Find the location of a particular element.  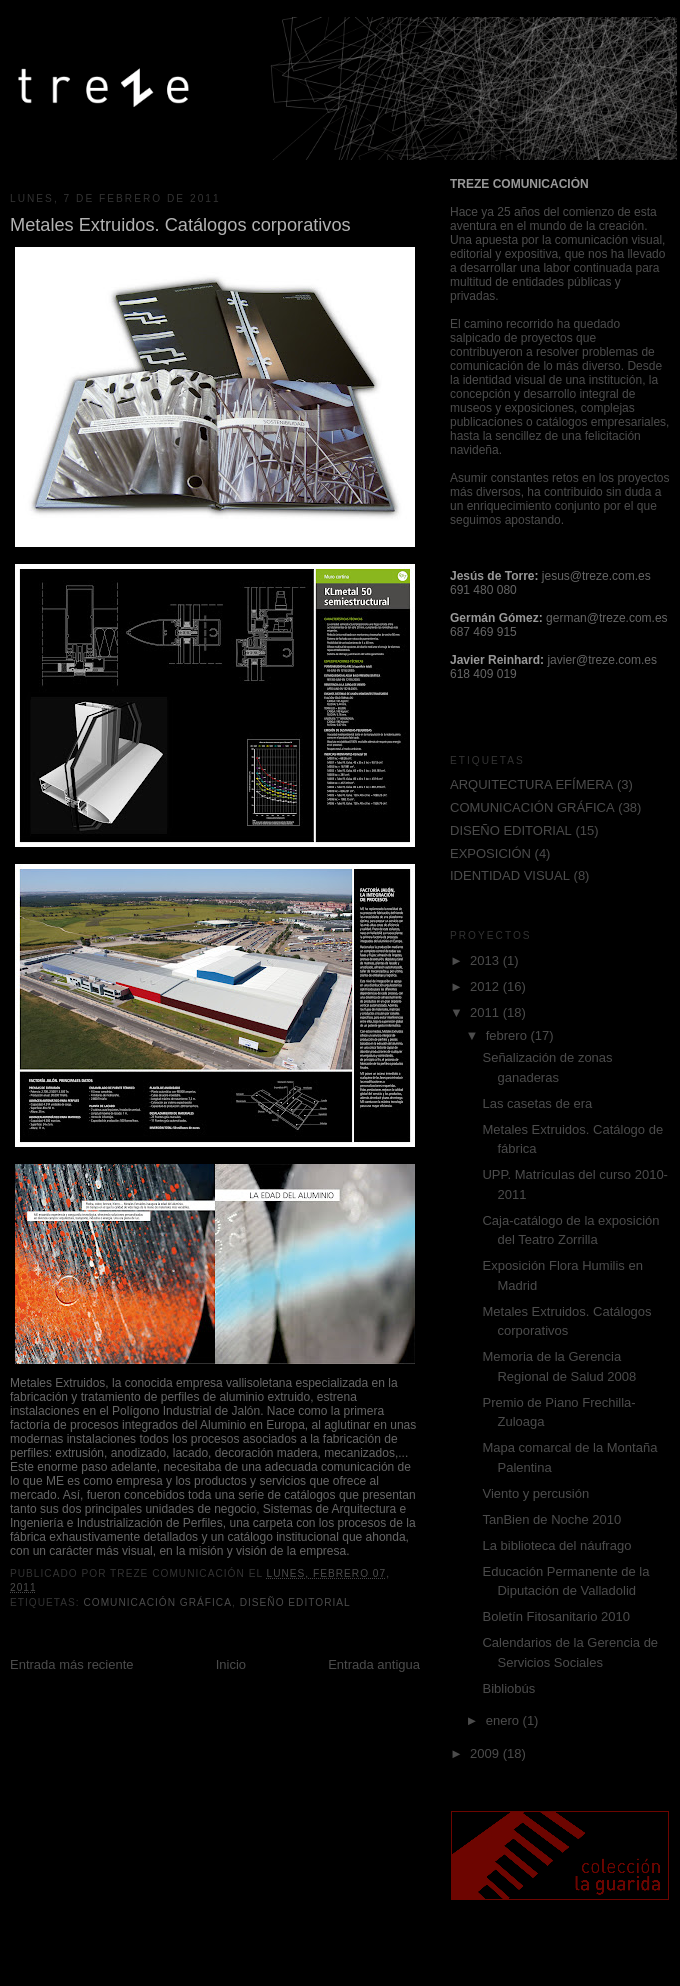

2013 is located at coordinates (486, 960).